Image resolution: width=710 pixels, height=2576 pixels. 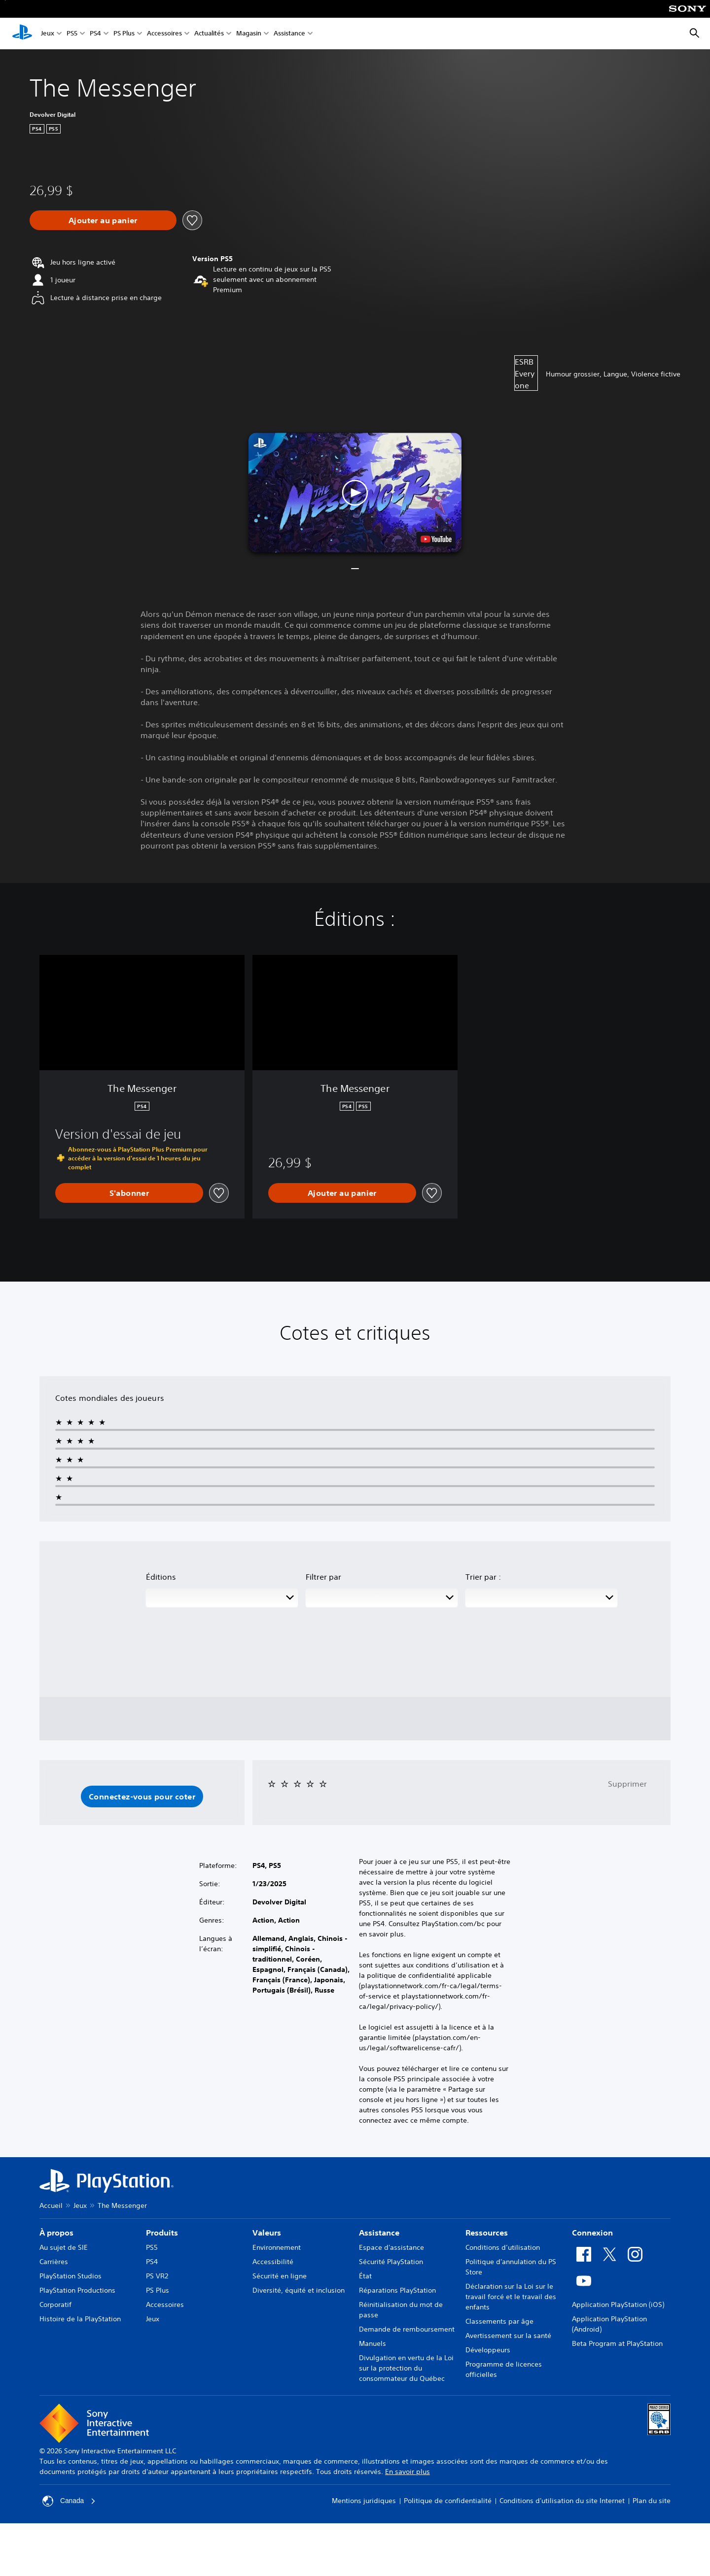 What do you see at coordinates (162, 2232) in the screenshot?
I see `Produits [heading]` at bounding box center [162, 2232].